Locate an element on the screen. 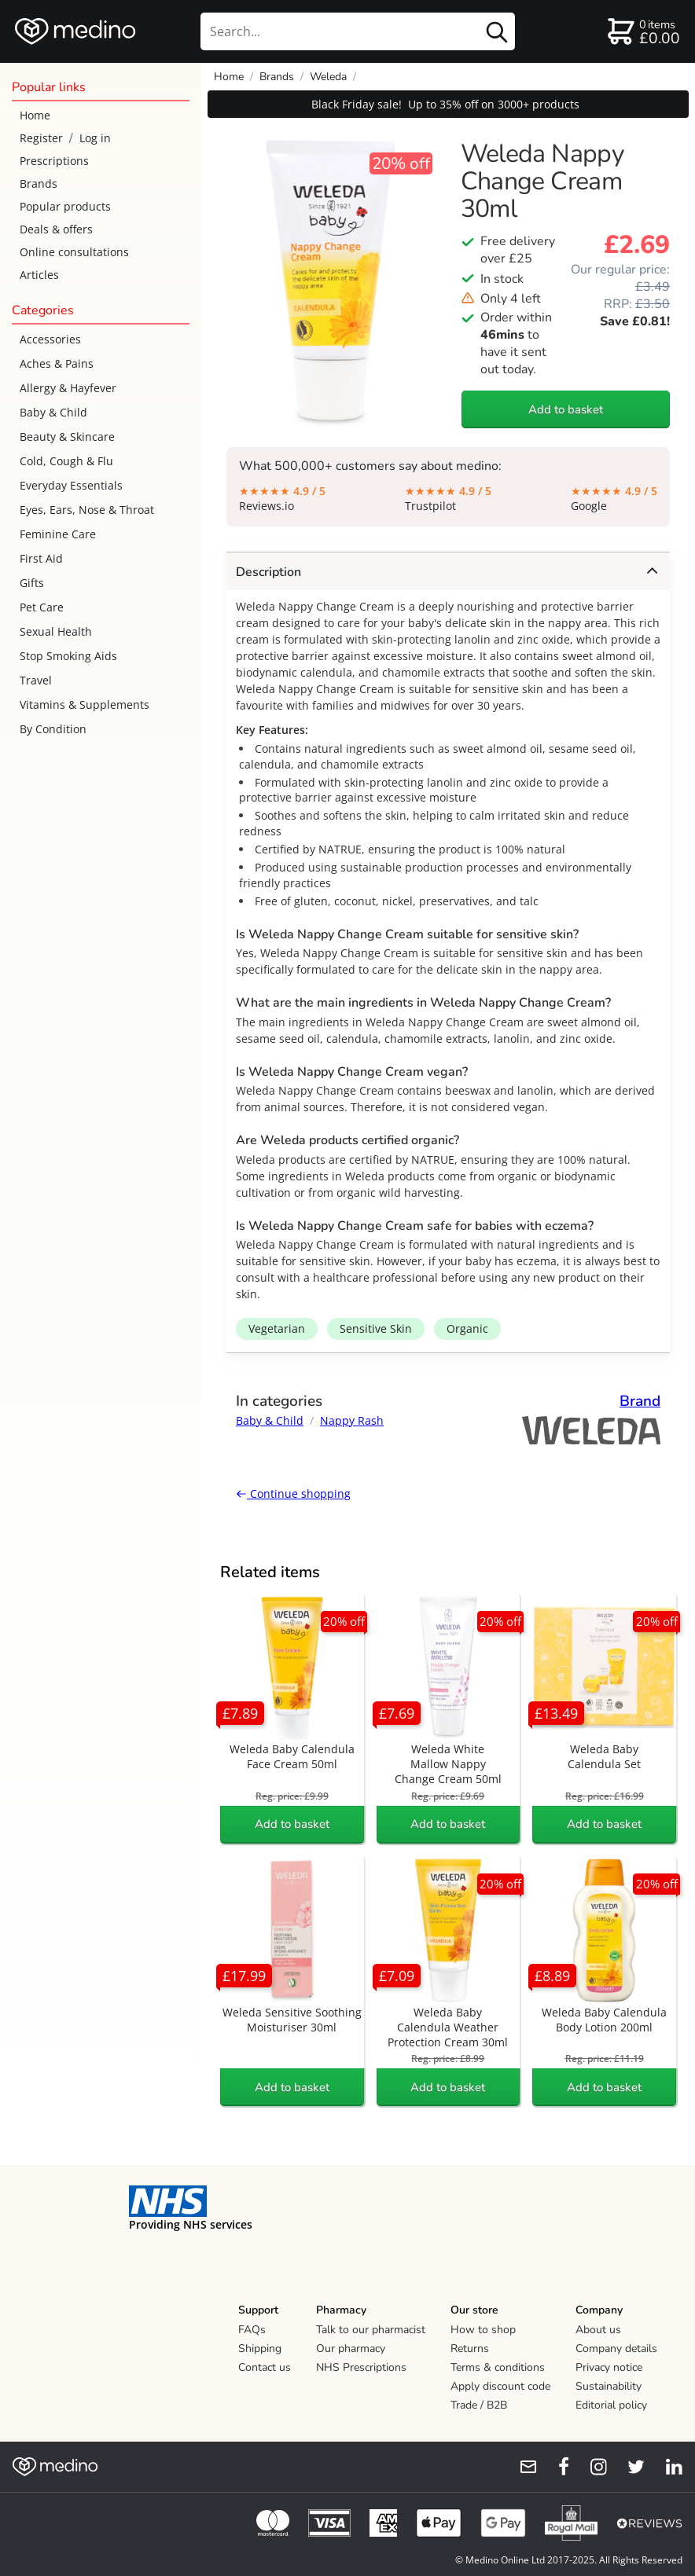 The width and height of the screenshot is (695, 2576). Log in is located at coordinates (95, 137).